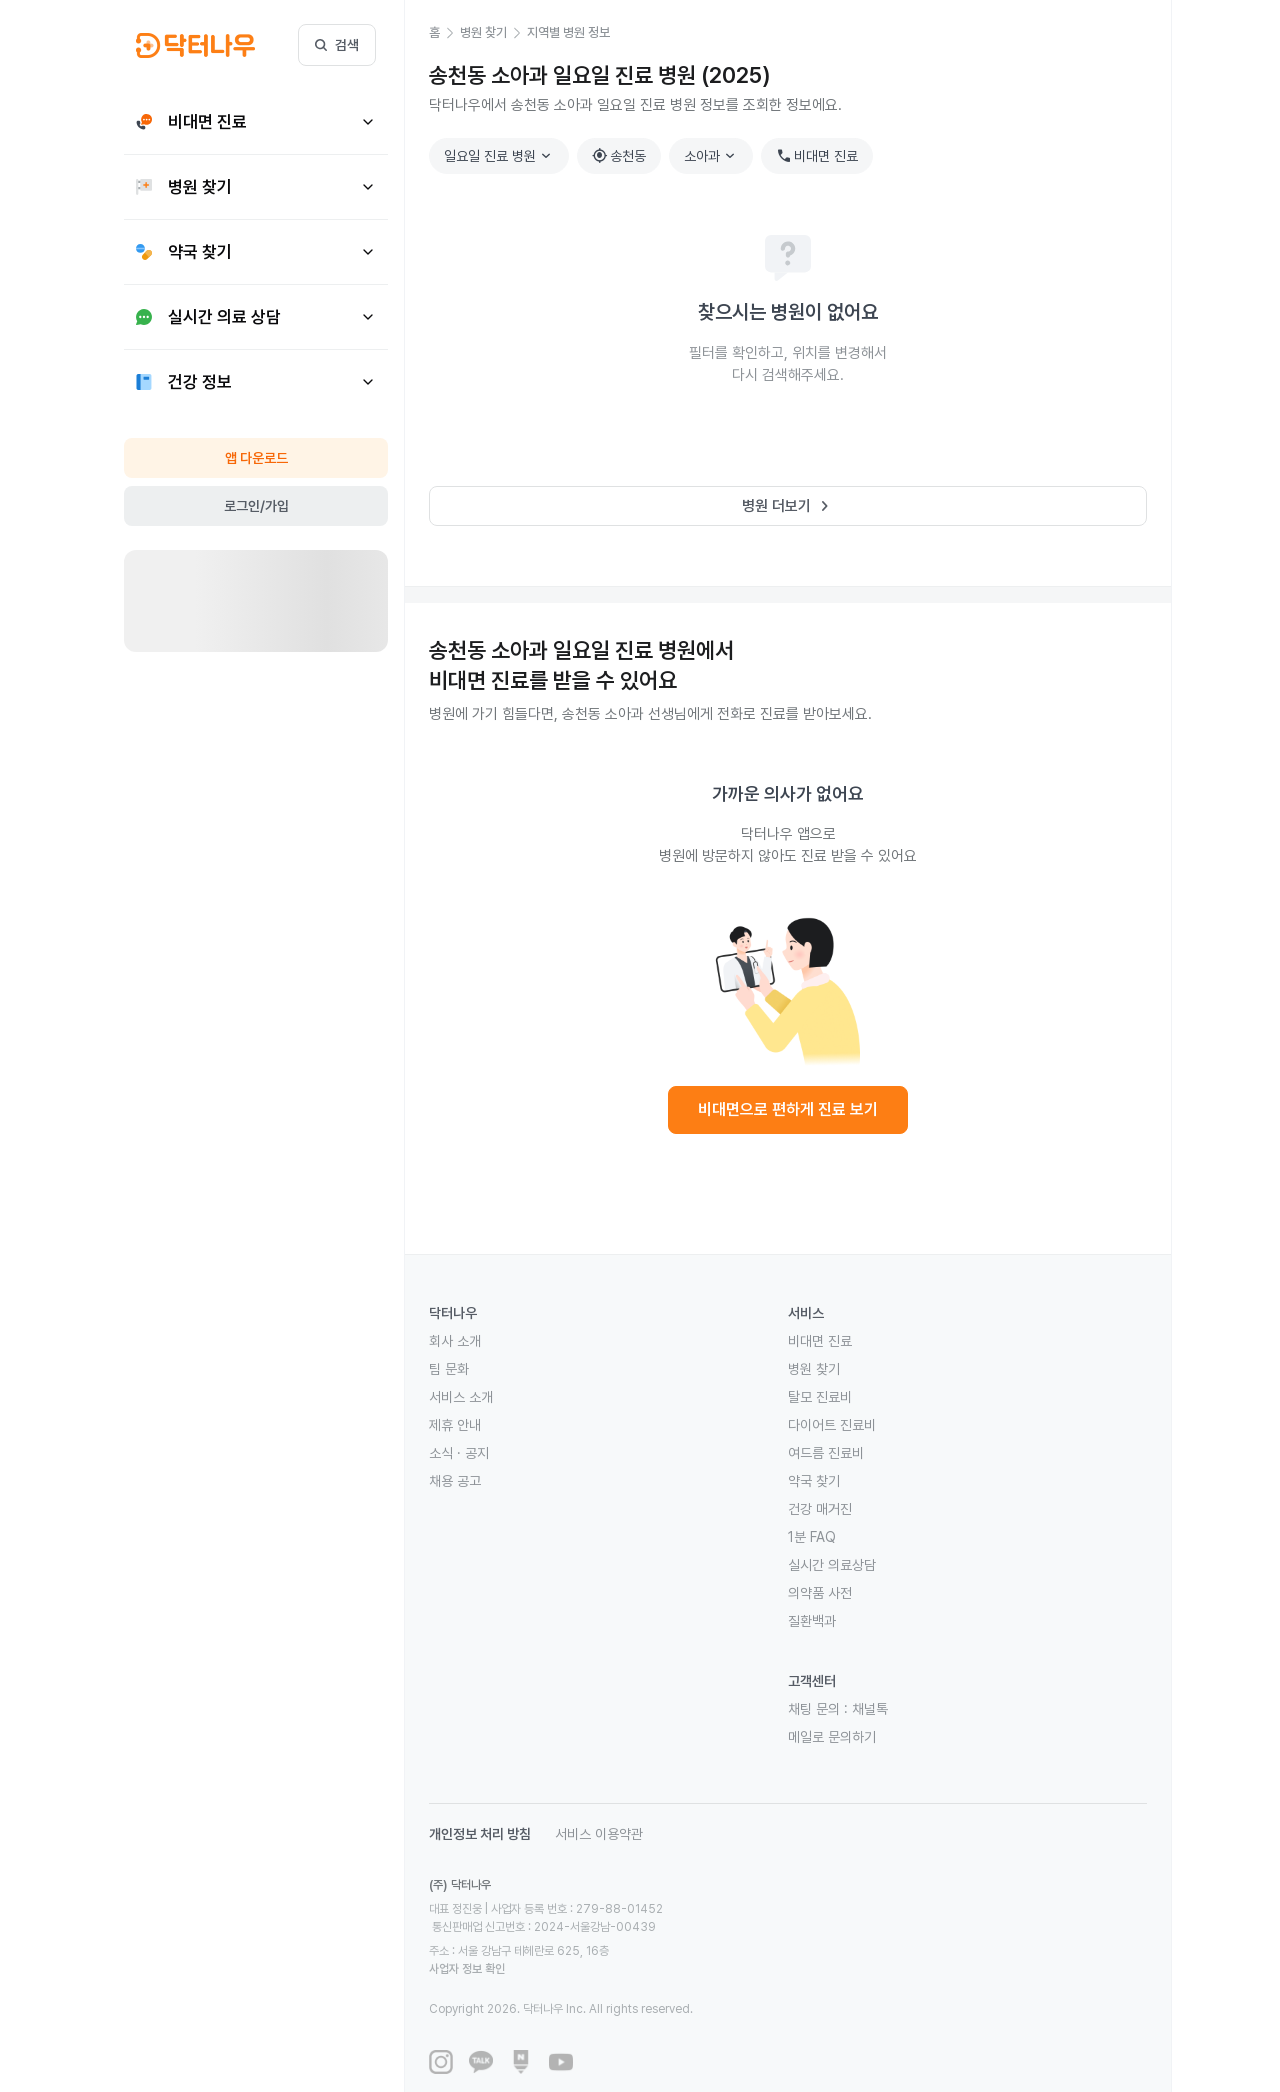 This screenshot has width=1280, height=2092. Describe the element at coordinates (256, 506) in the screenshot. I see `로그인/가입` at that location.